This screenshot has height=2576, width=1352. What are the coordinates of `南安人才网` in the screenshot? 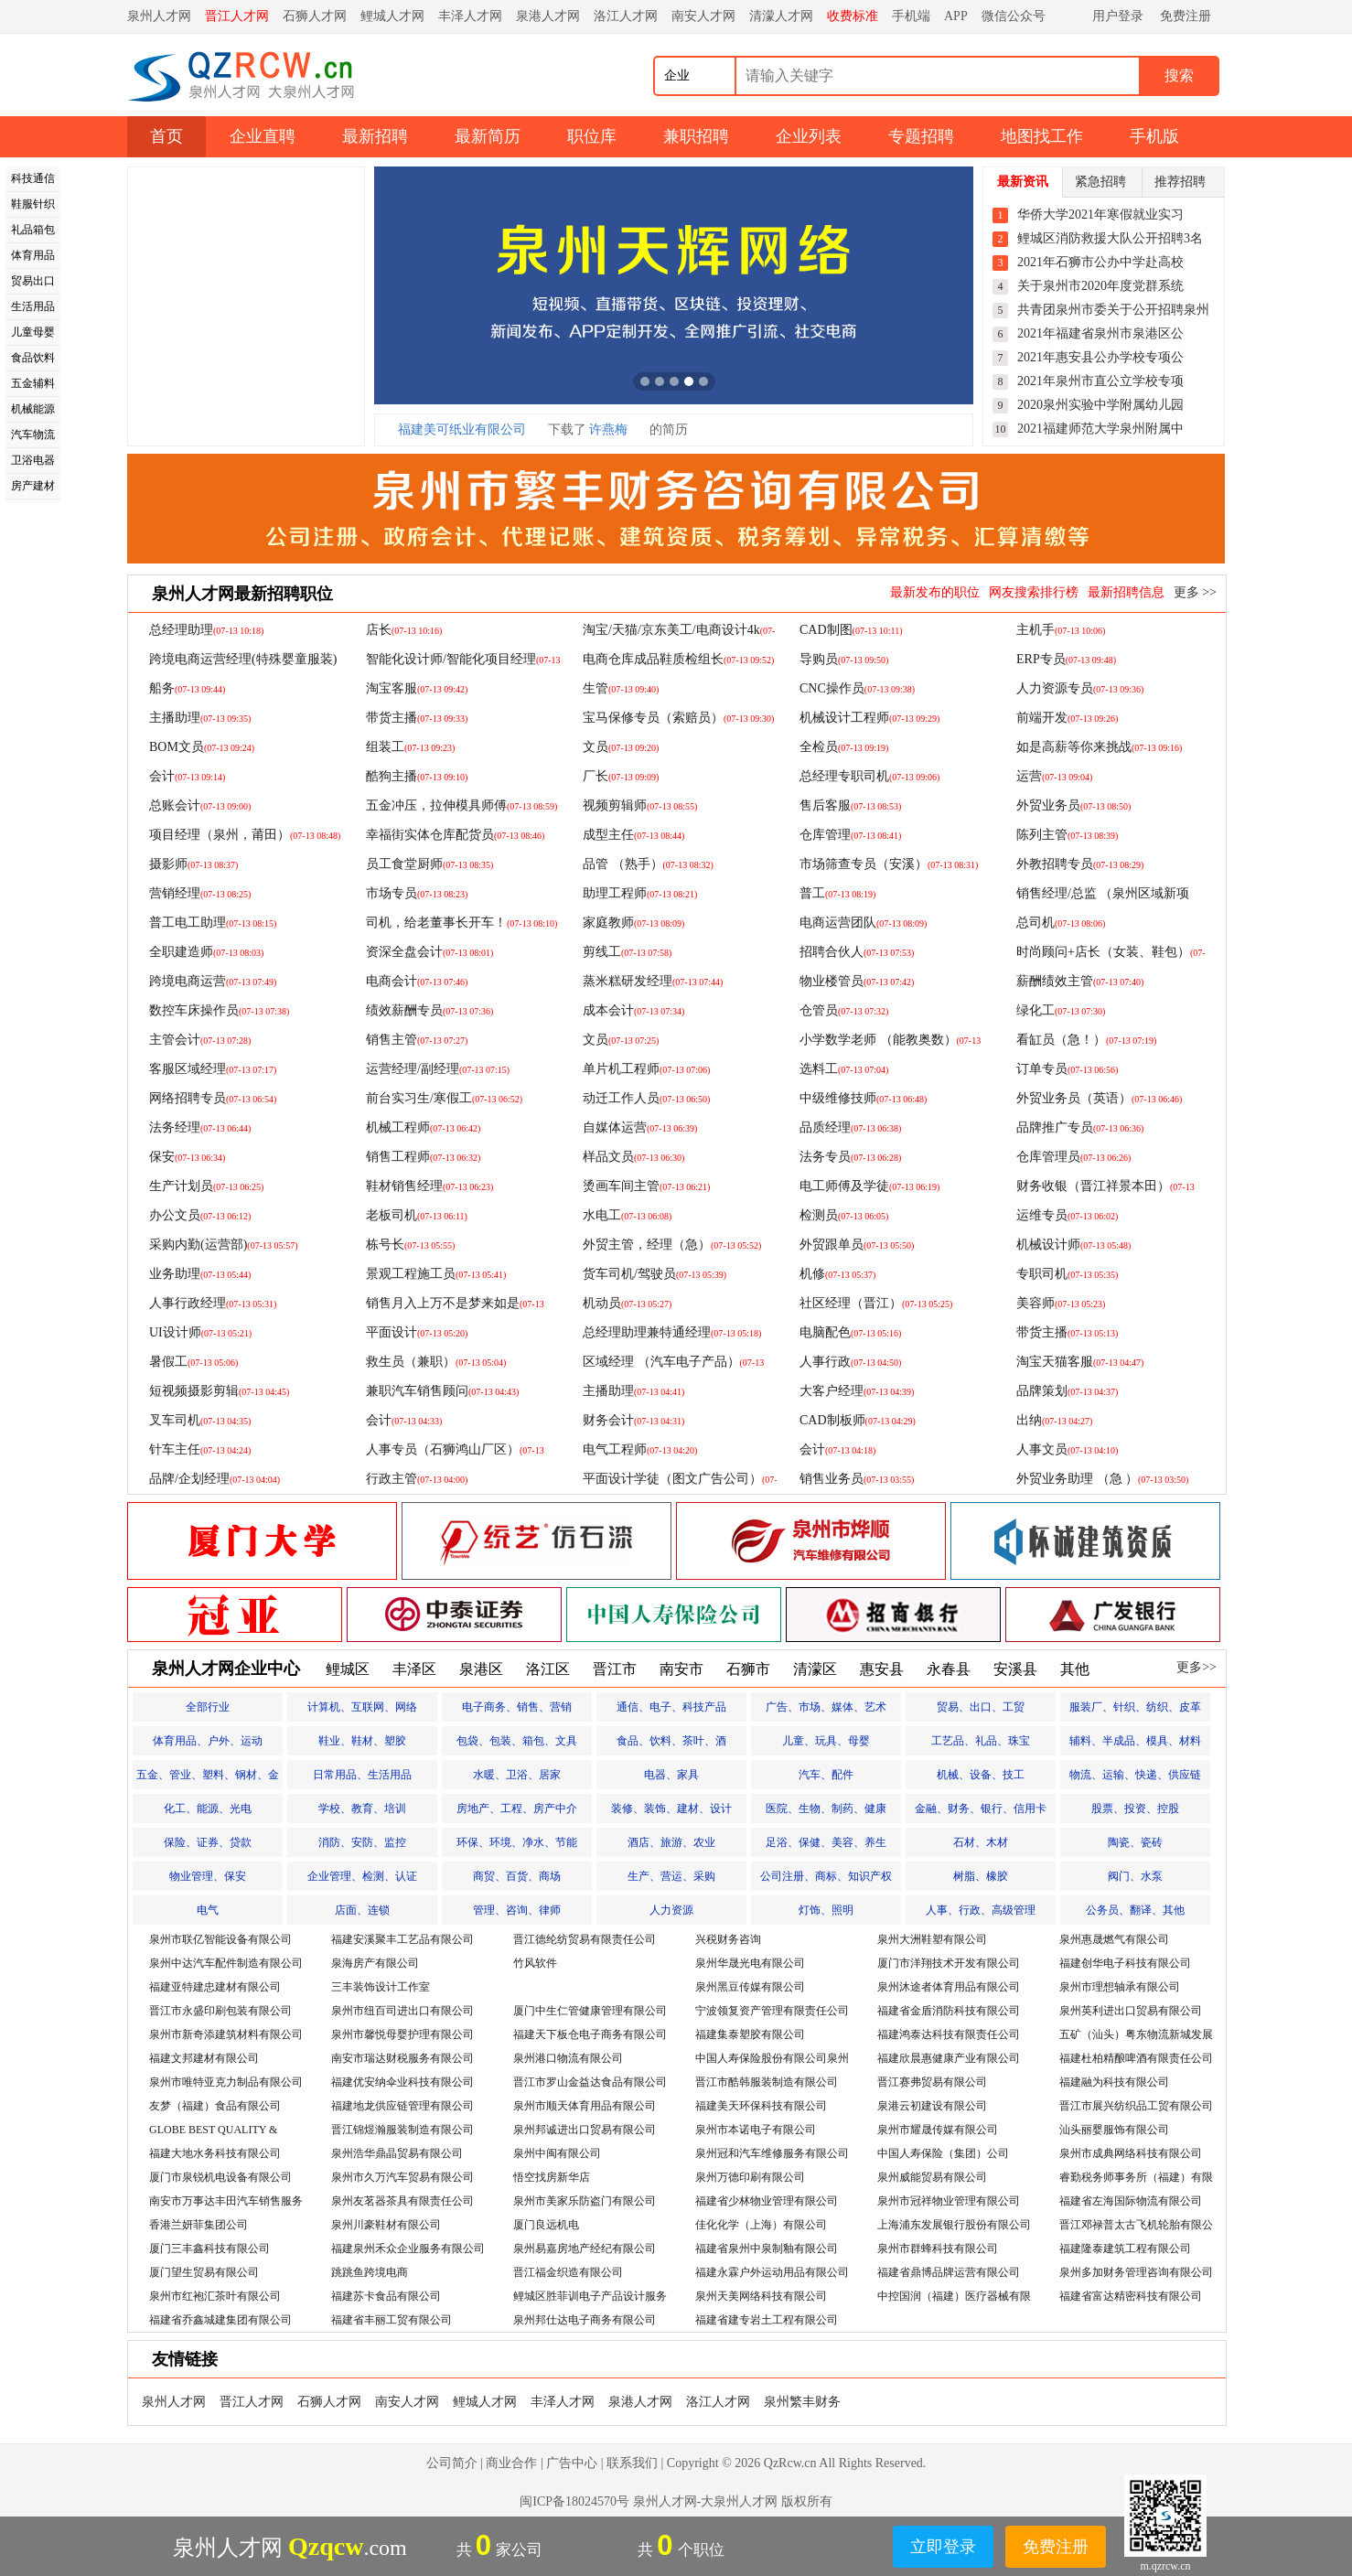 It's located at (703, 16).